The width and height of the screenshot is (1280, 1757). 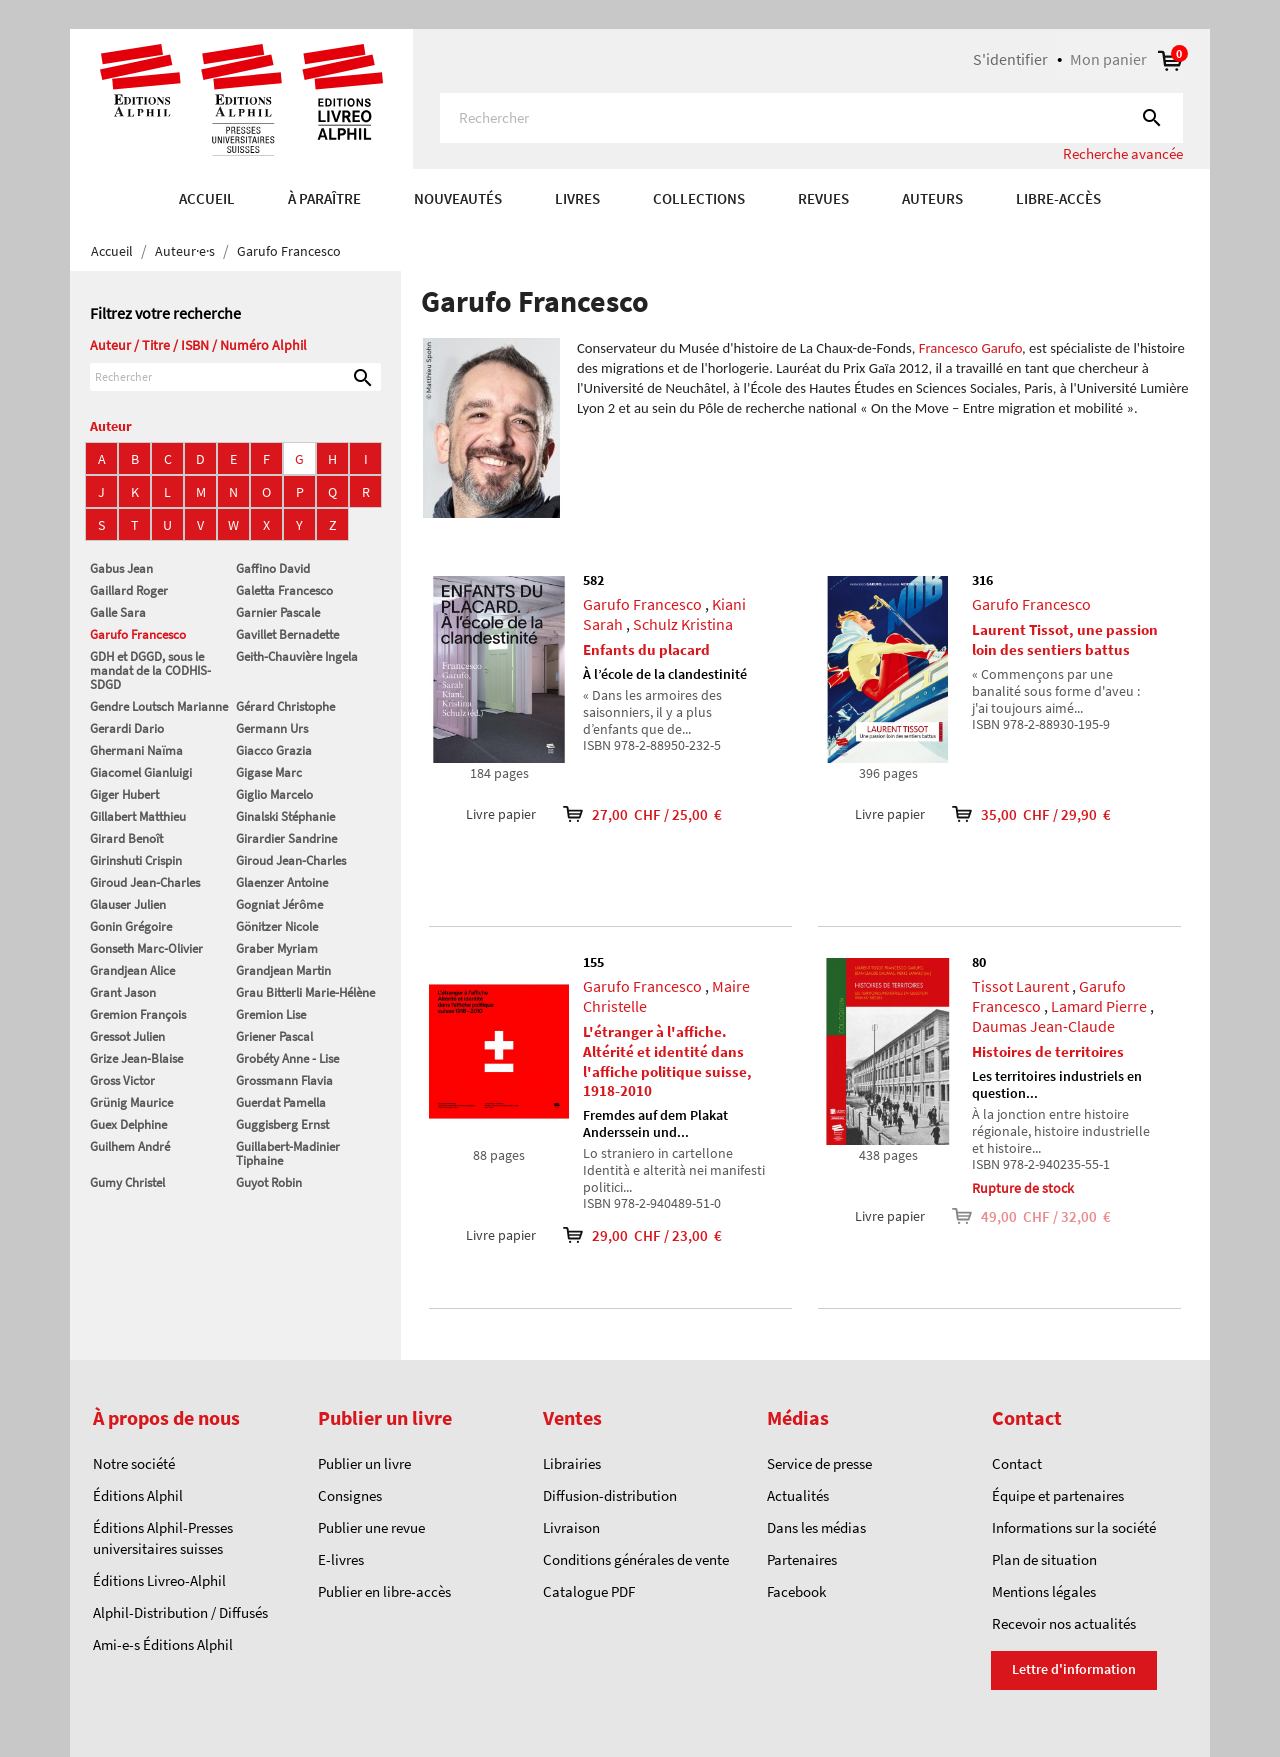 What do you see at coordinates (1074, 1669) in the screenshot?
I see `Lettre d'information` at bounding box center [1074, 1669].